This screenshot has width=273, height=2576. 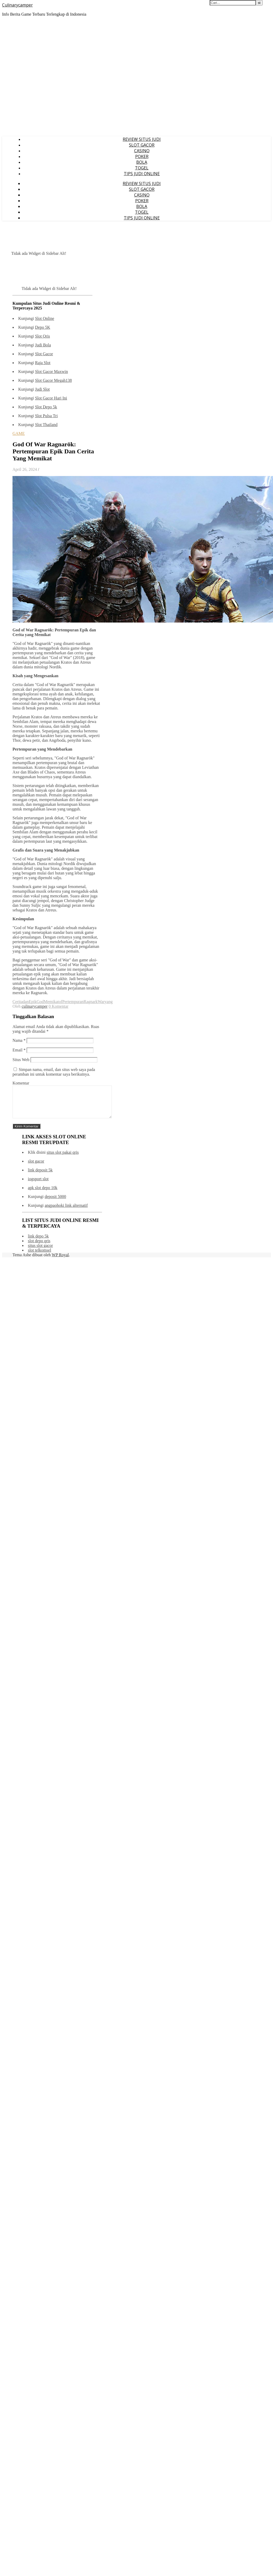 I want to click on yang, so click(x=108, y=1001).